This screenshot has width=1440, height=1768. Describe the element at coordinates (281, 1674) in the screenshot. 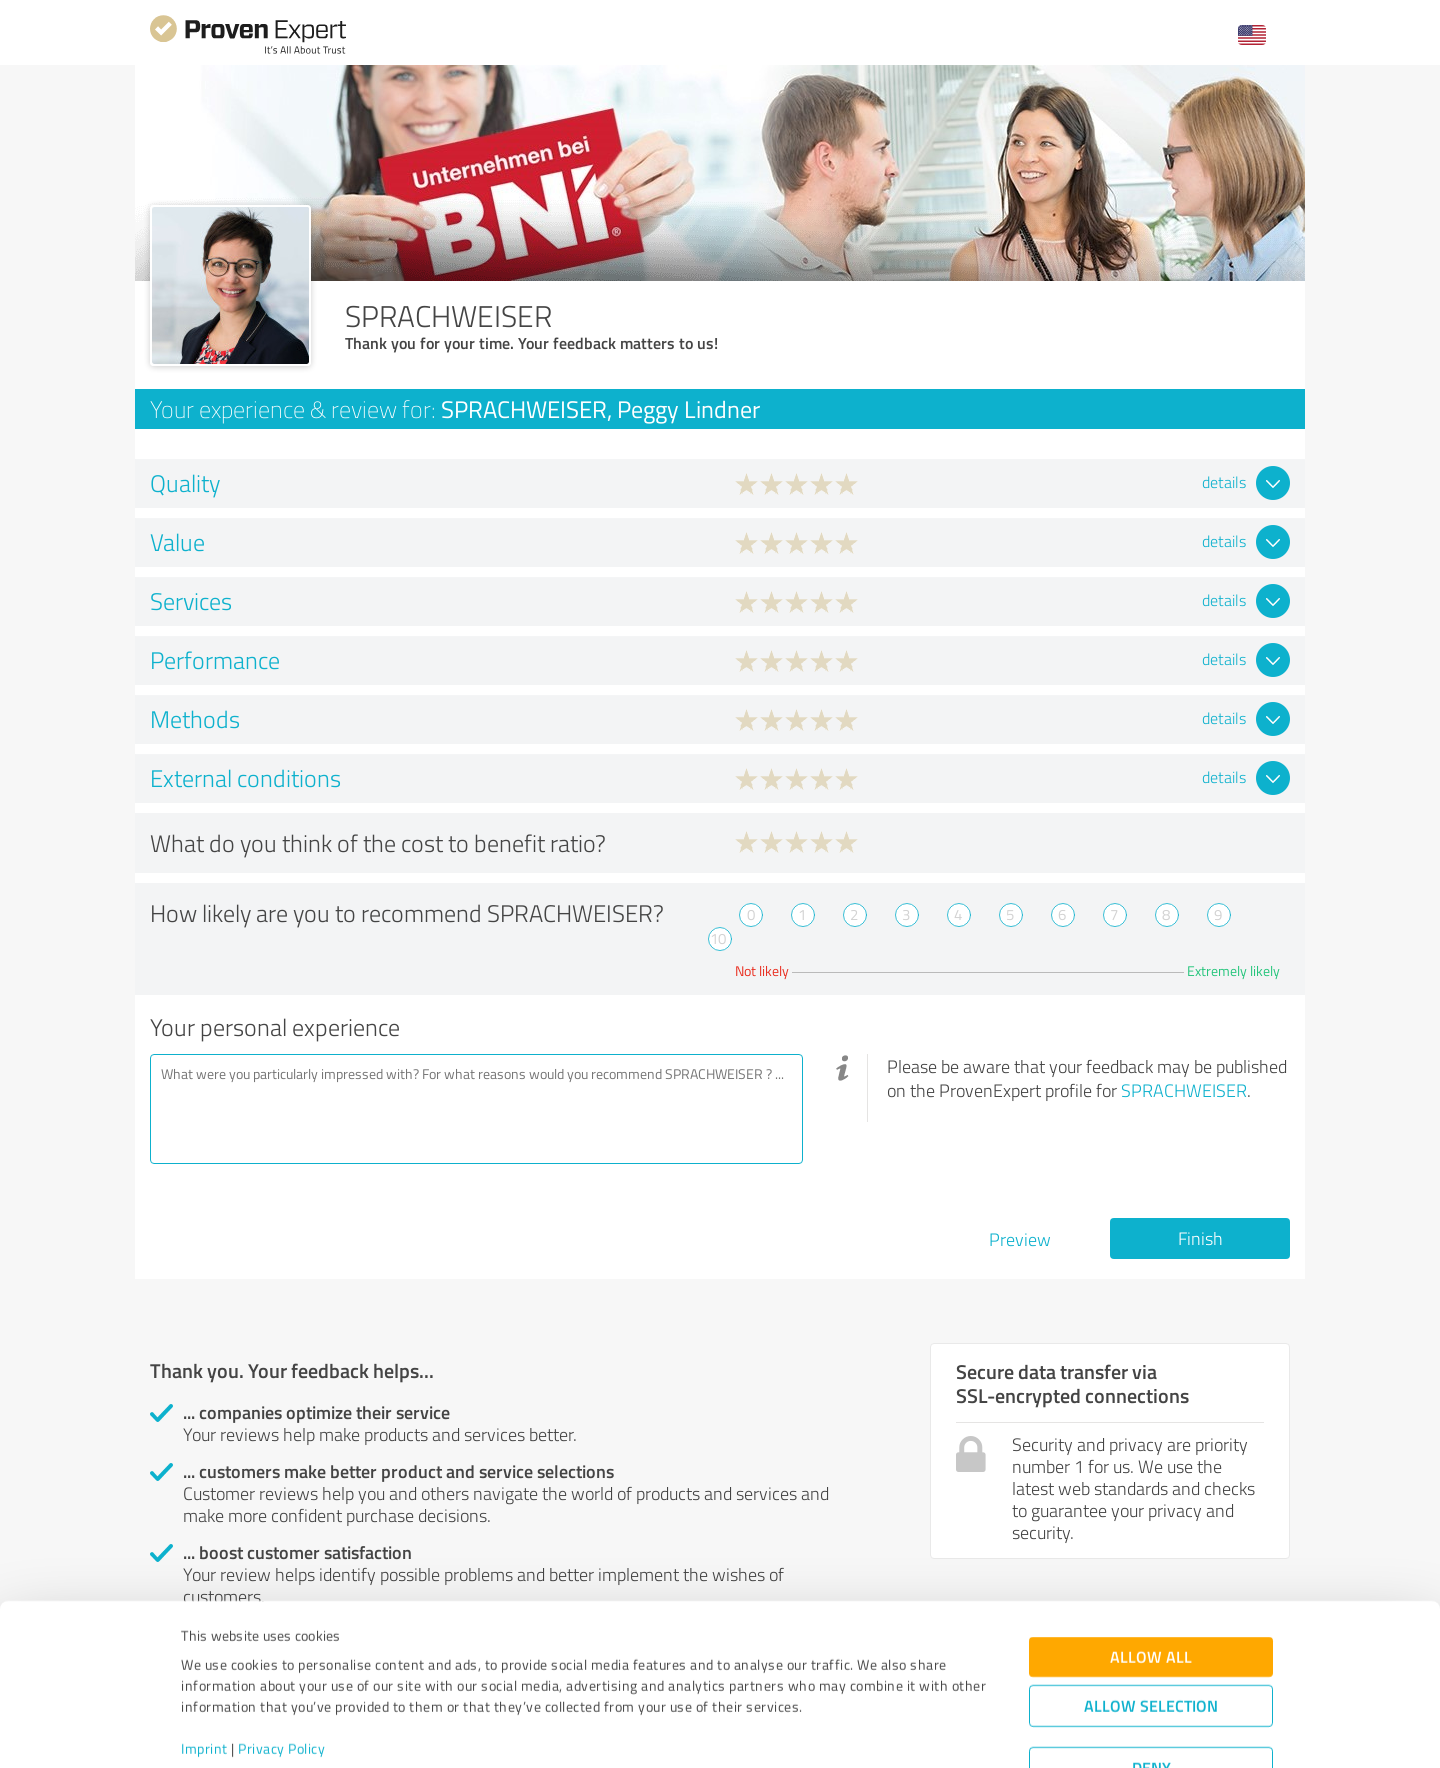

I see `Privacy Policy` at that location.